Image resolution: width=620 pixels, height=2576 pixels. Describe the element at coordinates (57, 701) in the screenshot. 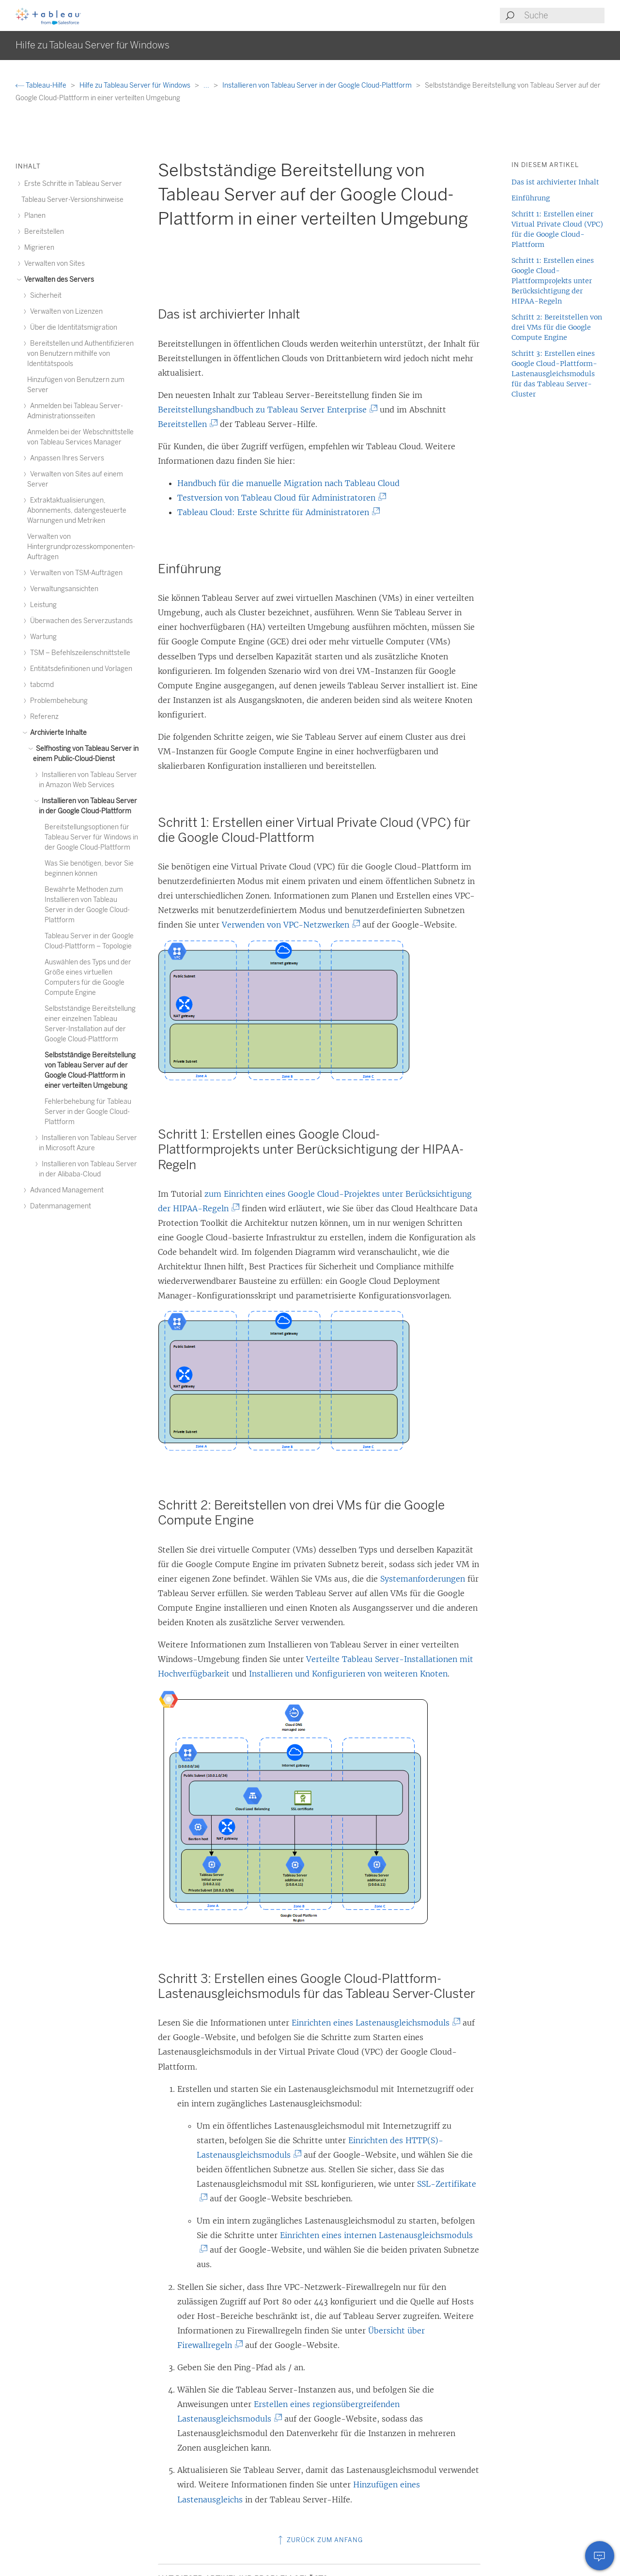

I see `Problembehebung [treeitem]` at that location.